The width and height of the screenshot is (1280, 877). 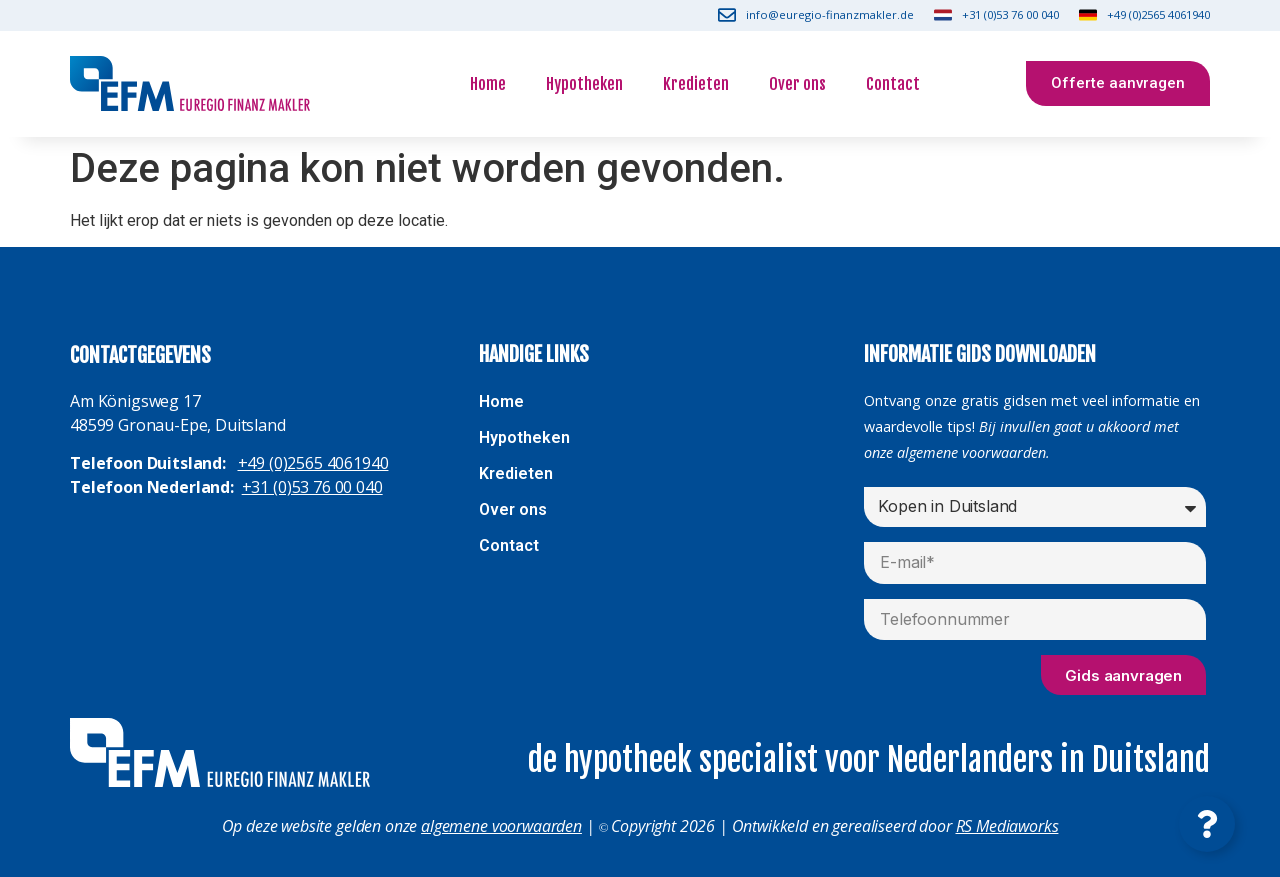 What do you see at coordinates (893, 84) in the screenshot?
I see `Contact` at bounding box center [893, 84].